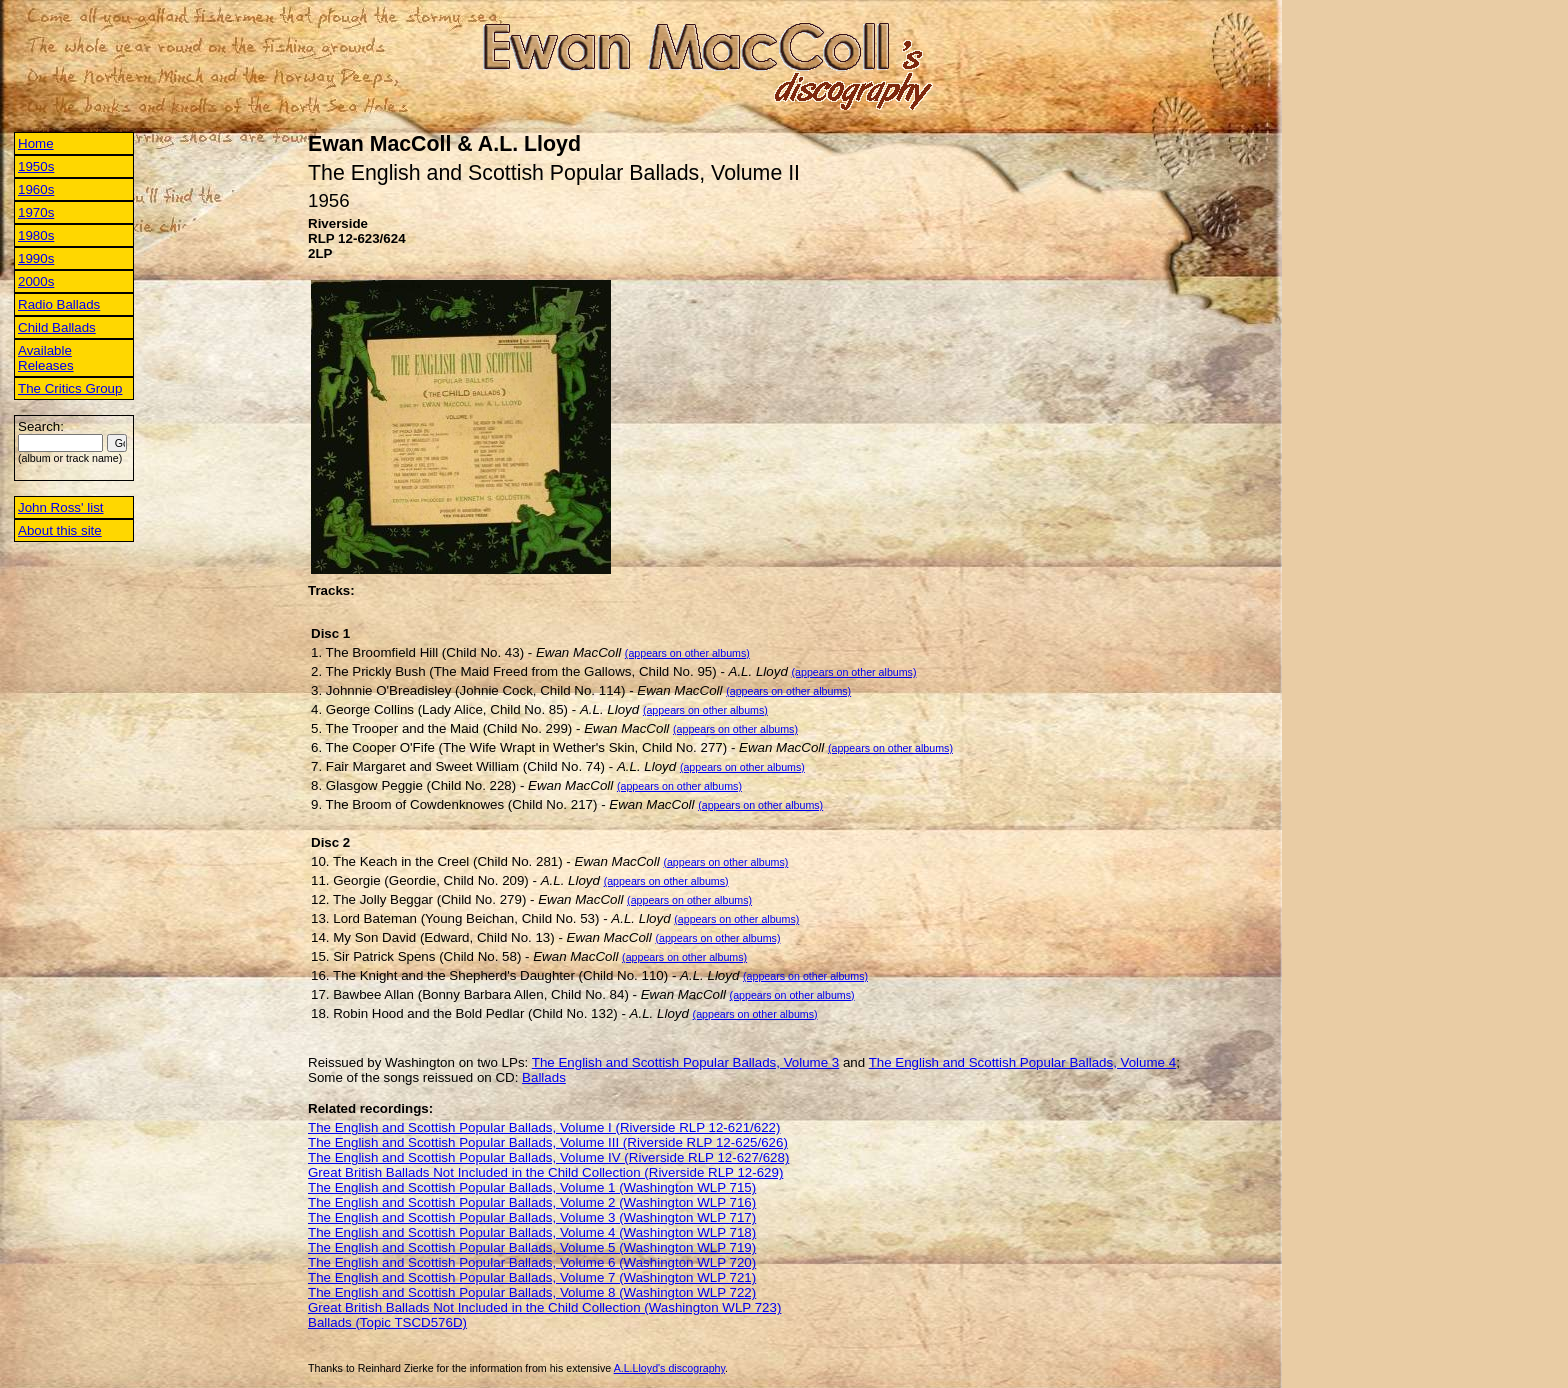  I want to click on Child Ballads, so click(57, 327).